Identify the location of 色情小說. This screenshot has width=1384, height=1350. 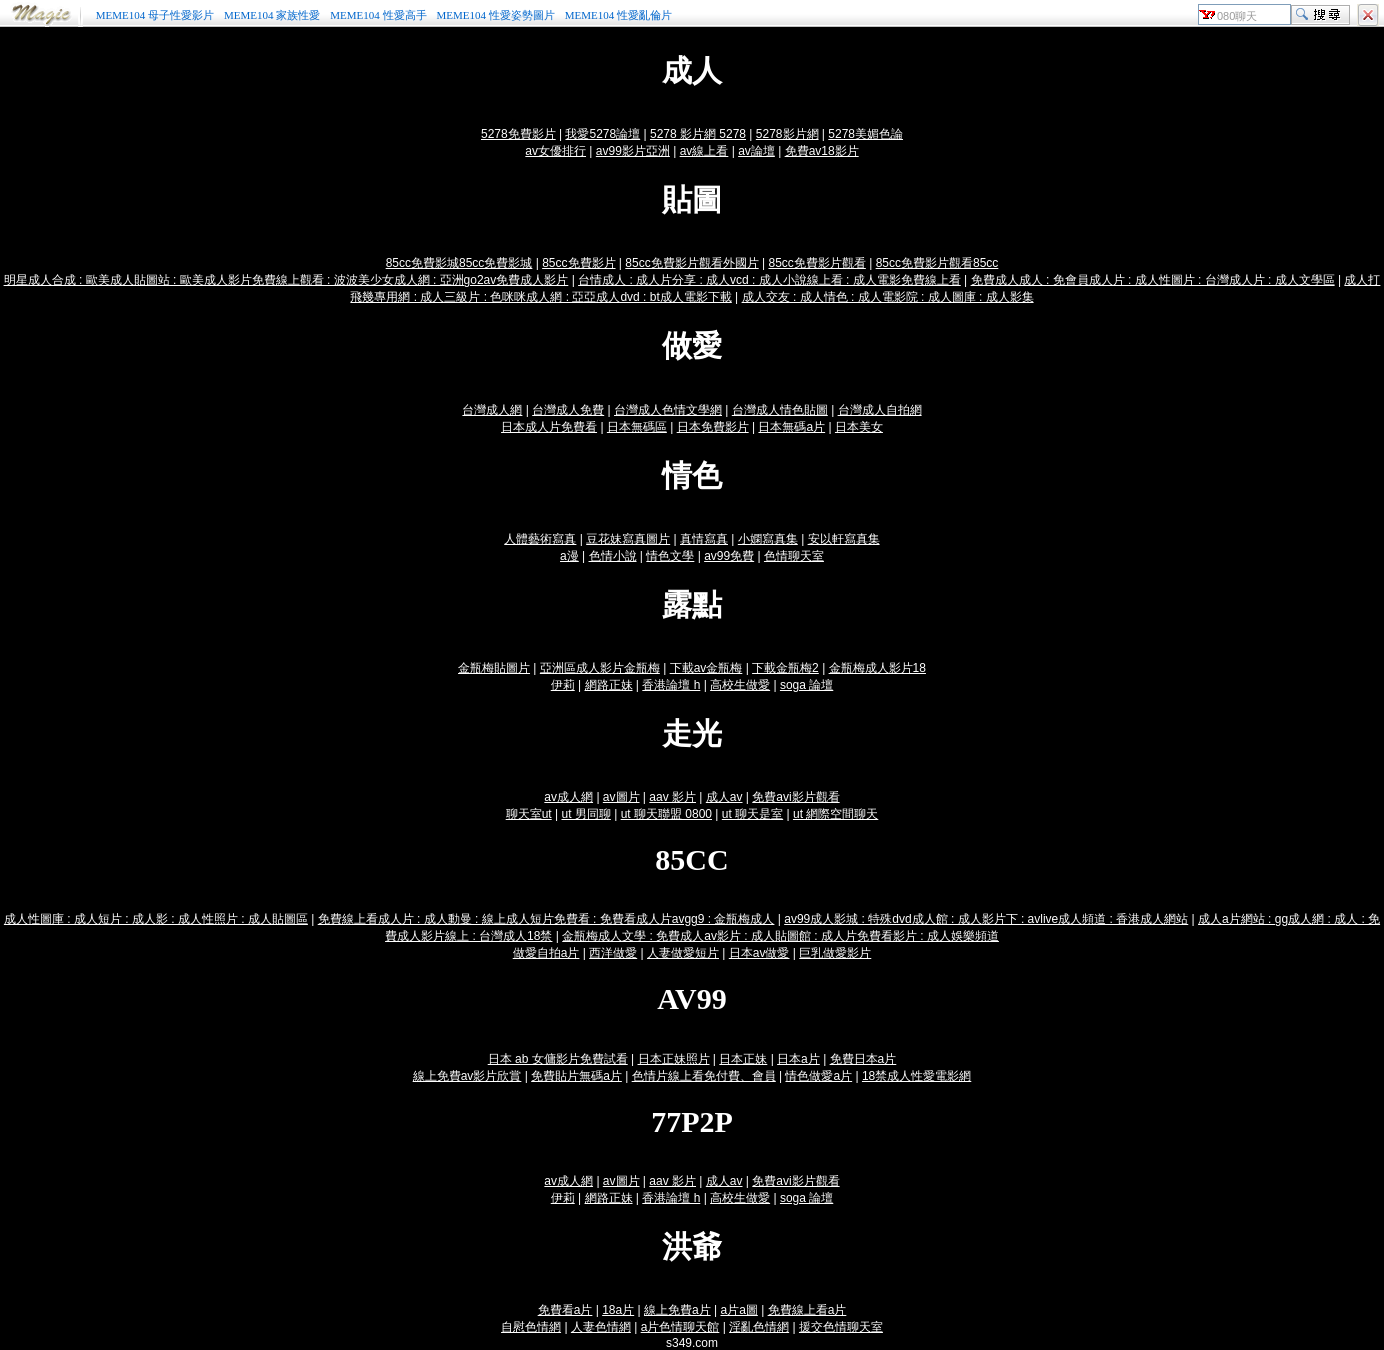
(613, 556).